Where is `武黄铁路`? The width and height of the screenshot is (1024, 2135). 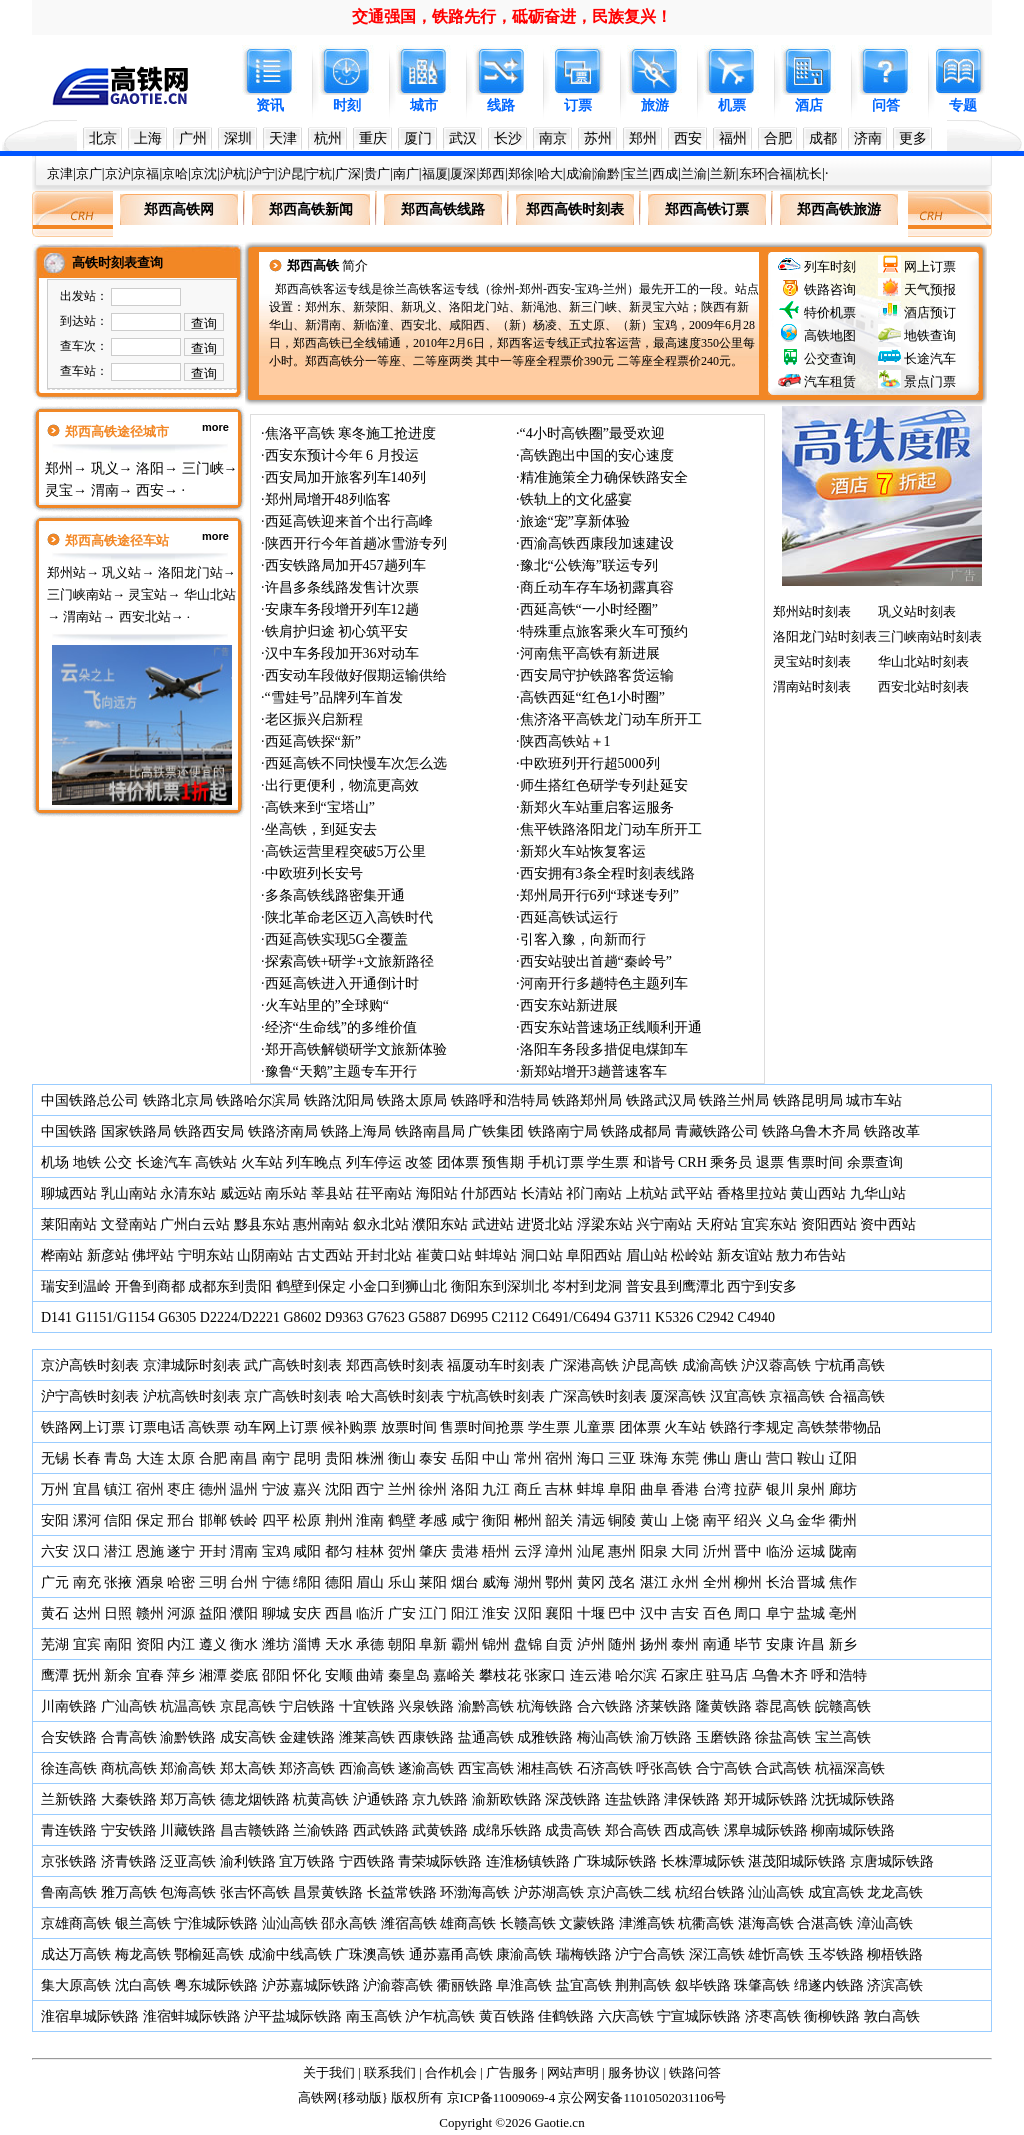
武黄铁路 is located at coordinates (440, 1830).